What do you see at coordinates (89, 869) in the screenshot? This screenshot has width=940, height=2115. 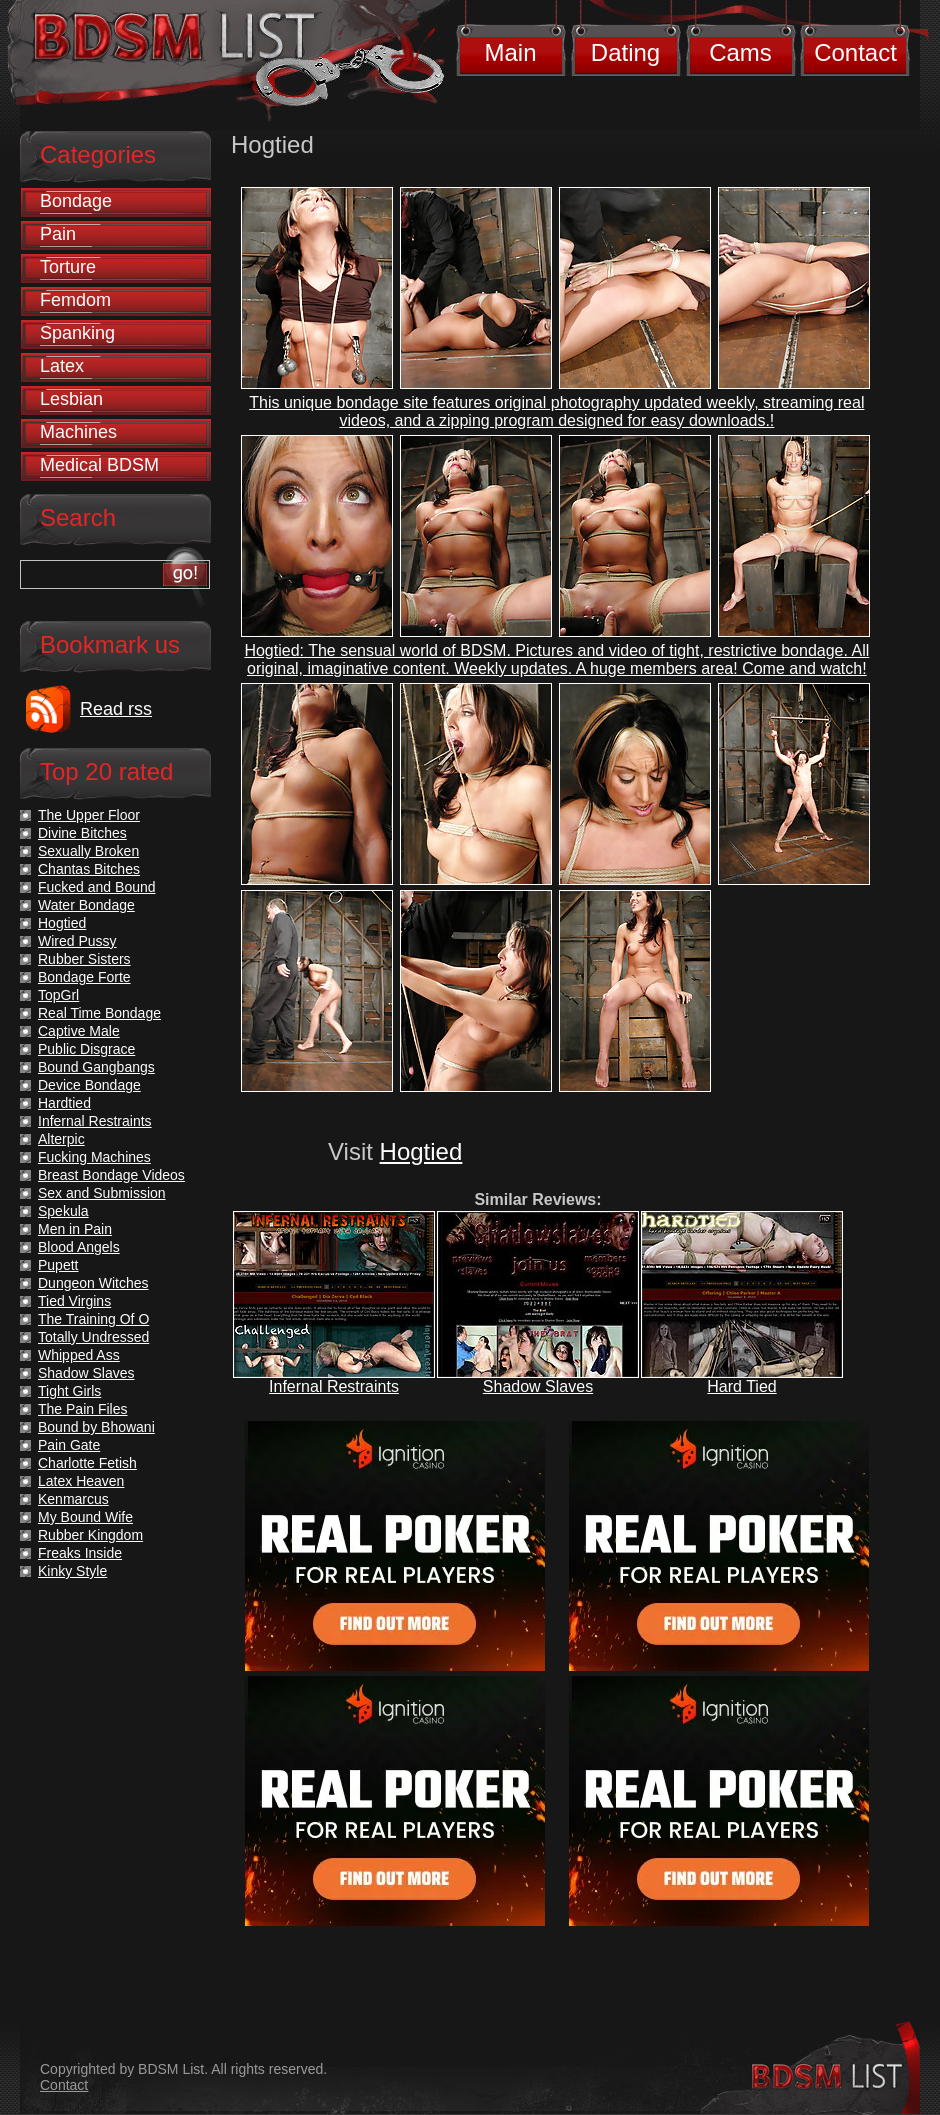 I see `Chantas Bitches` at bounding box center [89, 869].